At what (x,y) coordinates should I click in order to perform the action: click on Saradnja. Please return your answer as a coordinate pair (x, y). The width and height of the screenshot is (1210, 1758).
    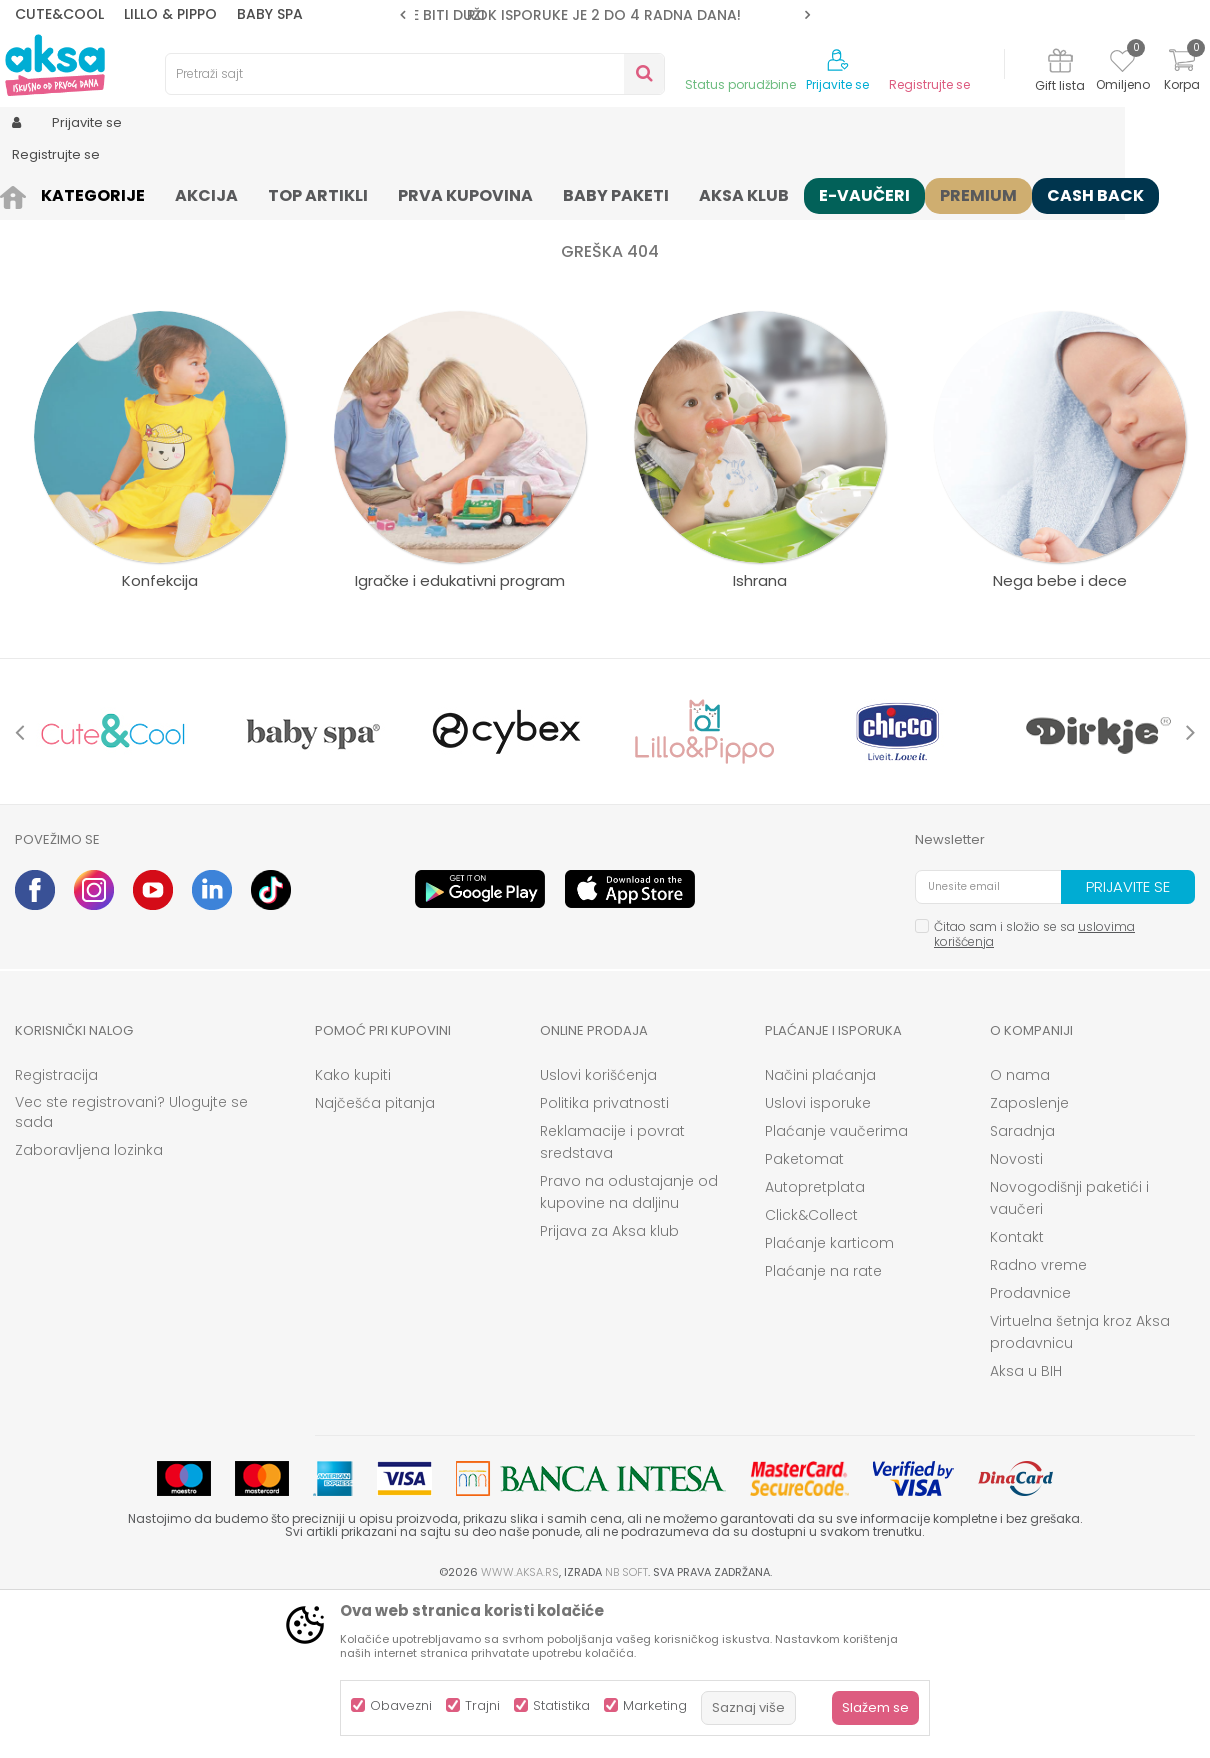
    Looking at the image, I should click on (1022, 1286).